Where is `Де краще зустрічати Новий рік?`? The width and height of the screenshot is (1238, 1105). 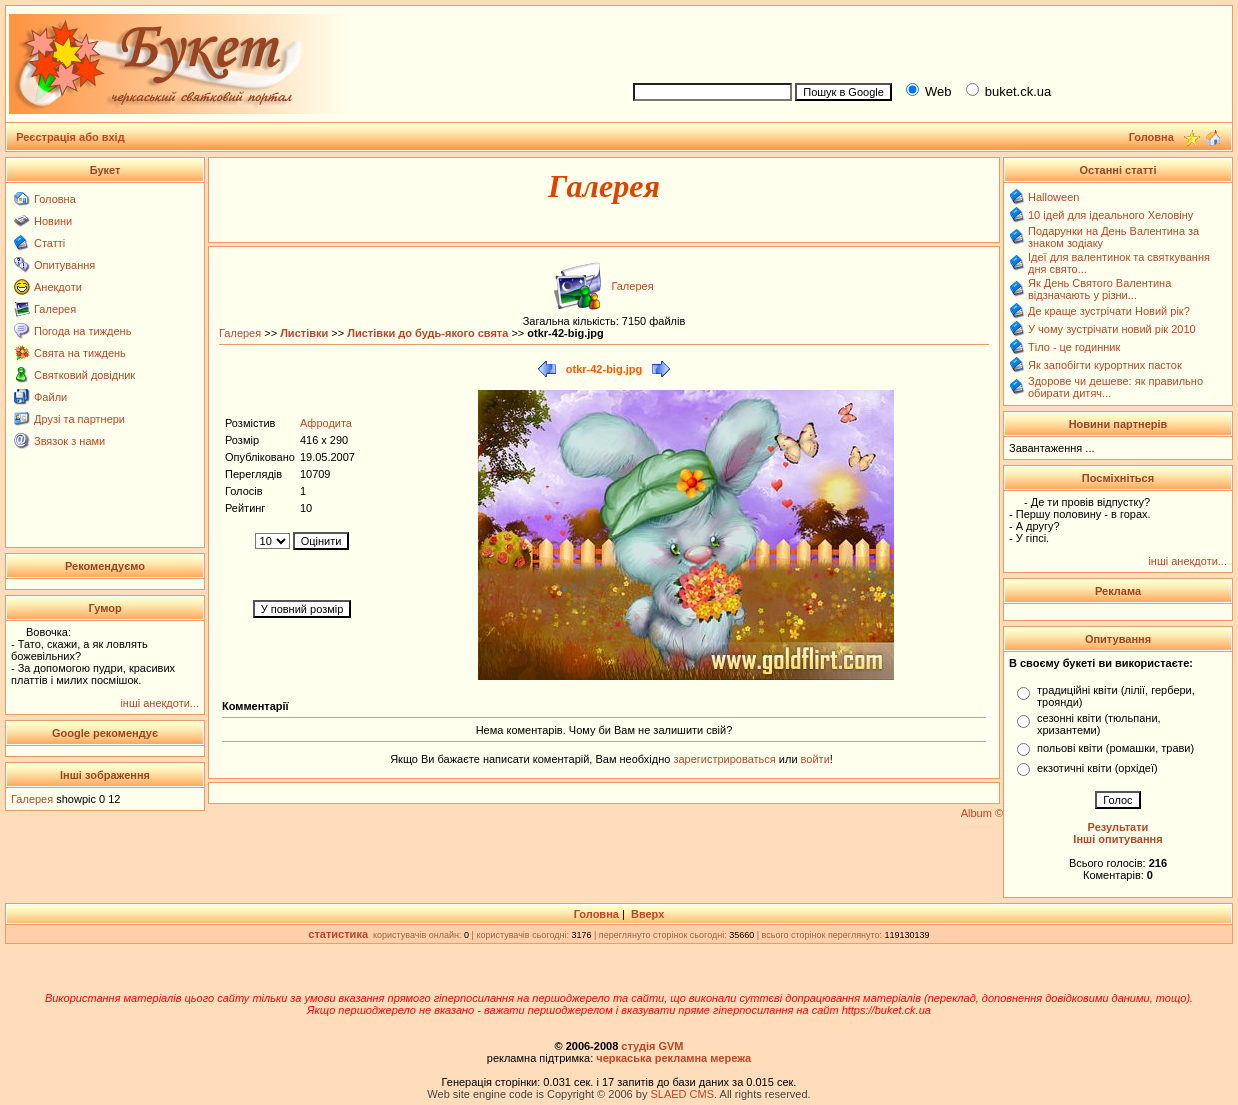 Де краще зустрічати Новий рік? is located at coordinates (1109, 311).